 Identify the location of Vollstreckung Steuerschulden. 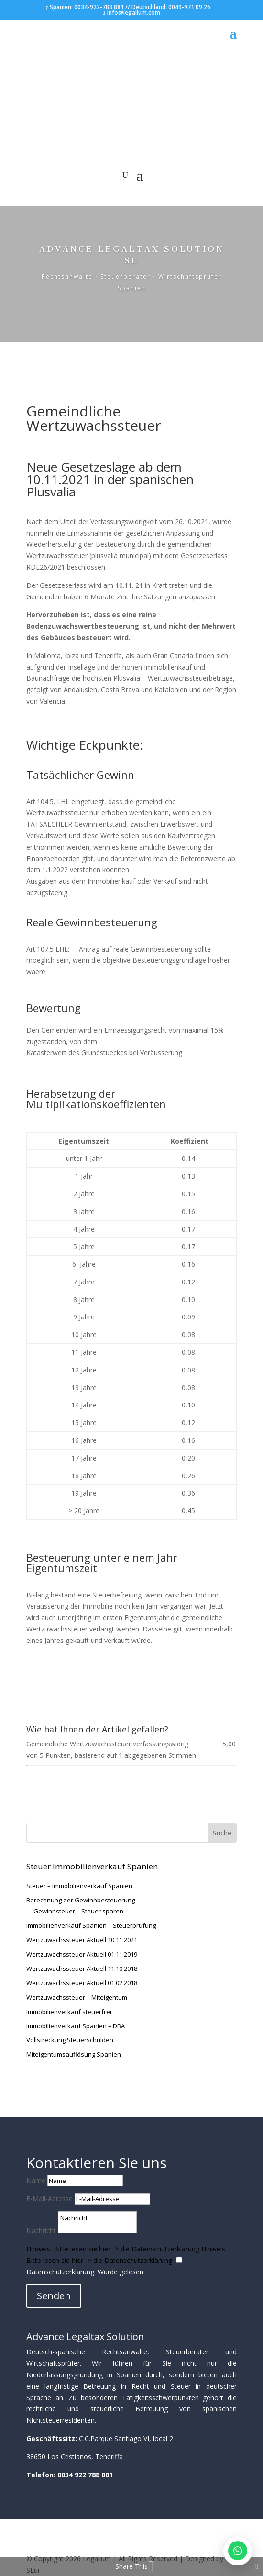
(69, 2040).